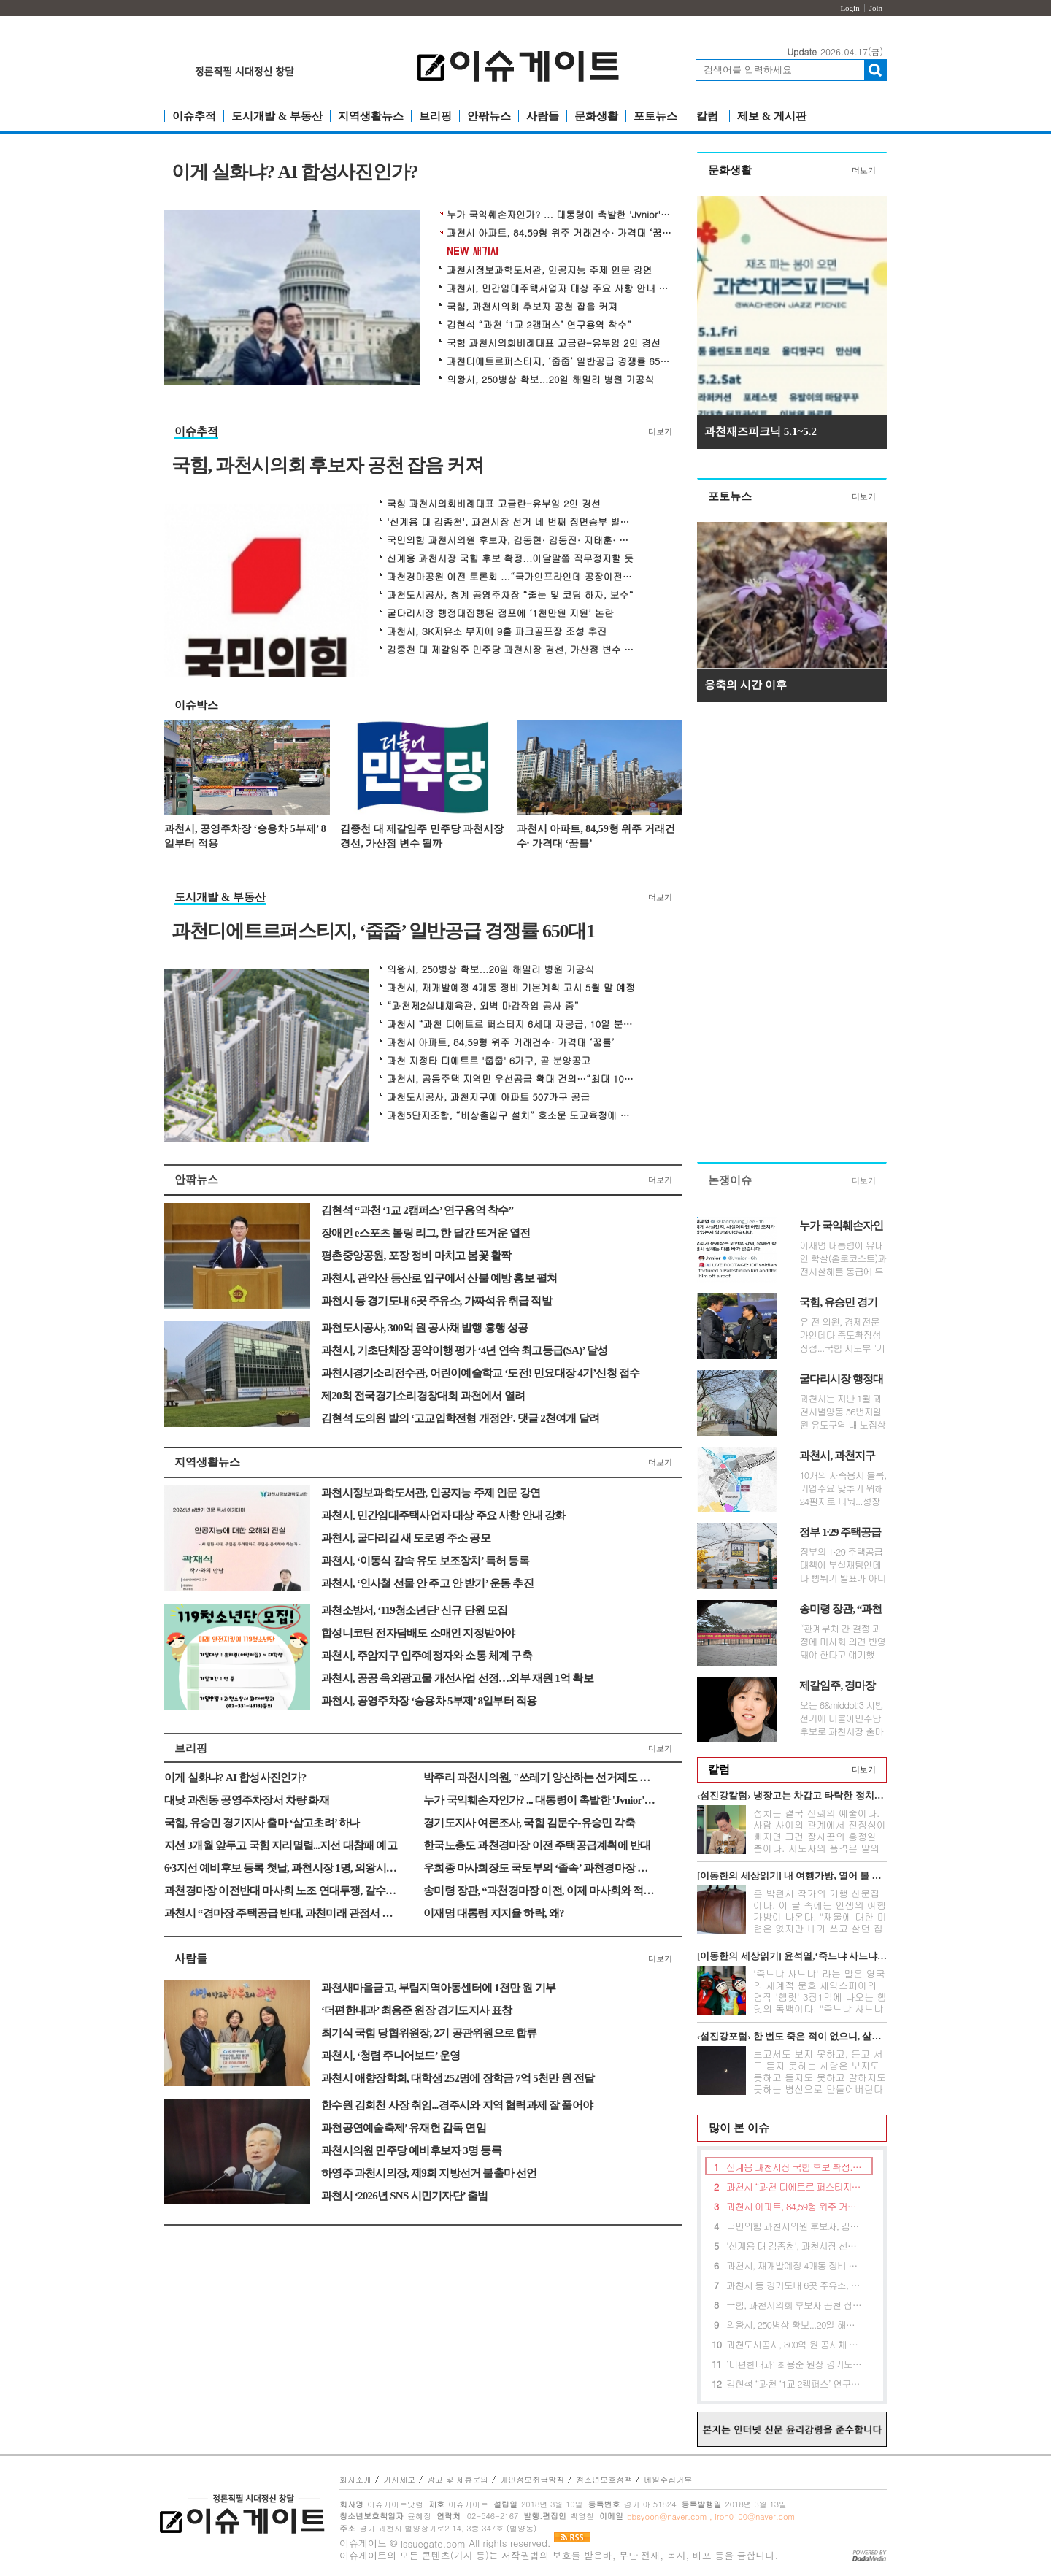  What do you see at coordinates (281, 1913) in the screenshot?
I see `과천시 “경마장 주택공급 반대, 과천미래 관점서 대응”` at bounding box center [281, 1913].